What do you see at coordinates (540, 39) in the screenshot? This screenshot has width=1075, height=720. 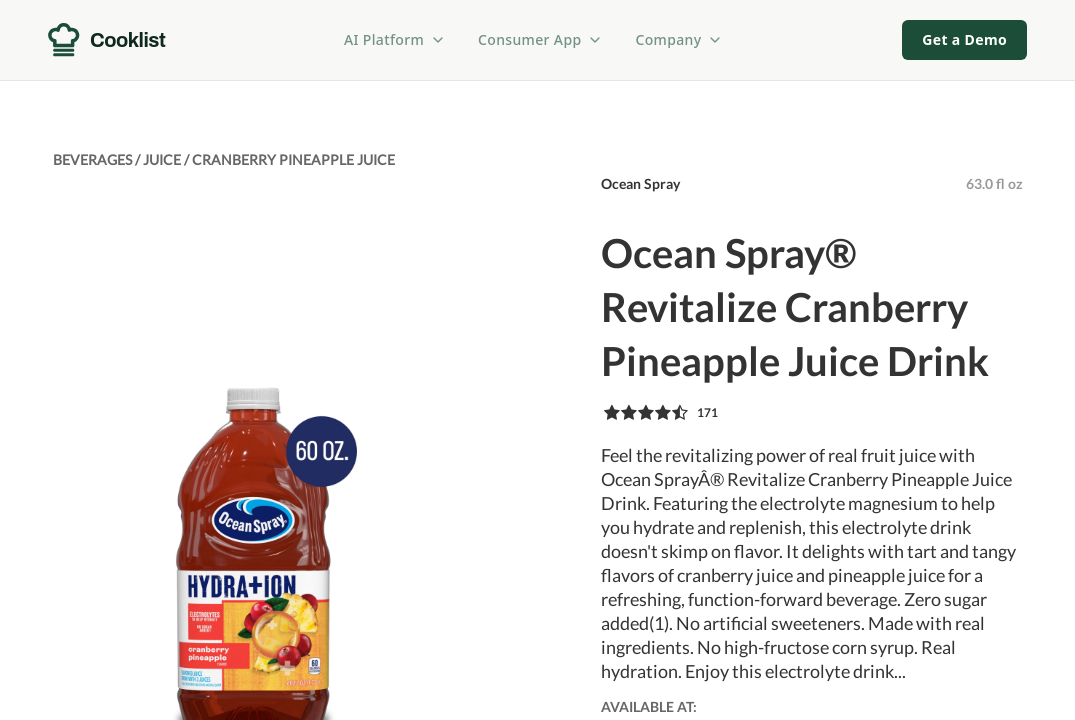 I see `Consumer App` at bounding box center [540, 39].